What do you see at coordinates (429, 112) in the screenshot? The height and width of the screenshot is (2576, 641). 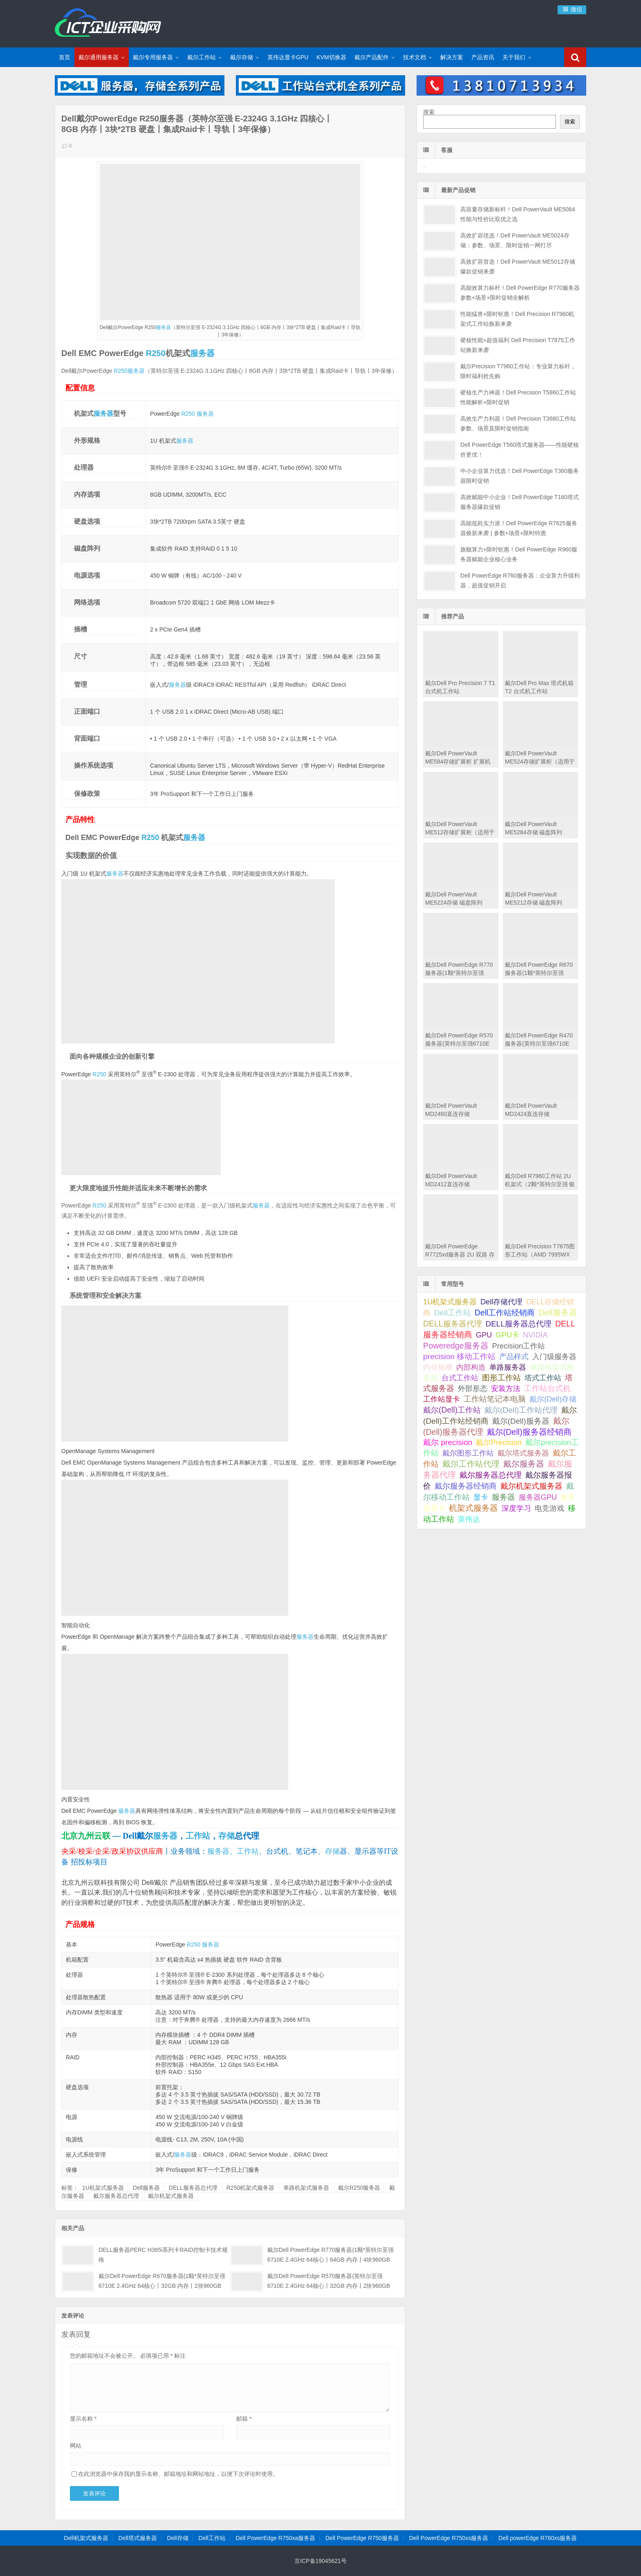 I see `搜索` at bounding box center [429, 112].